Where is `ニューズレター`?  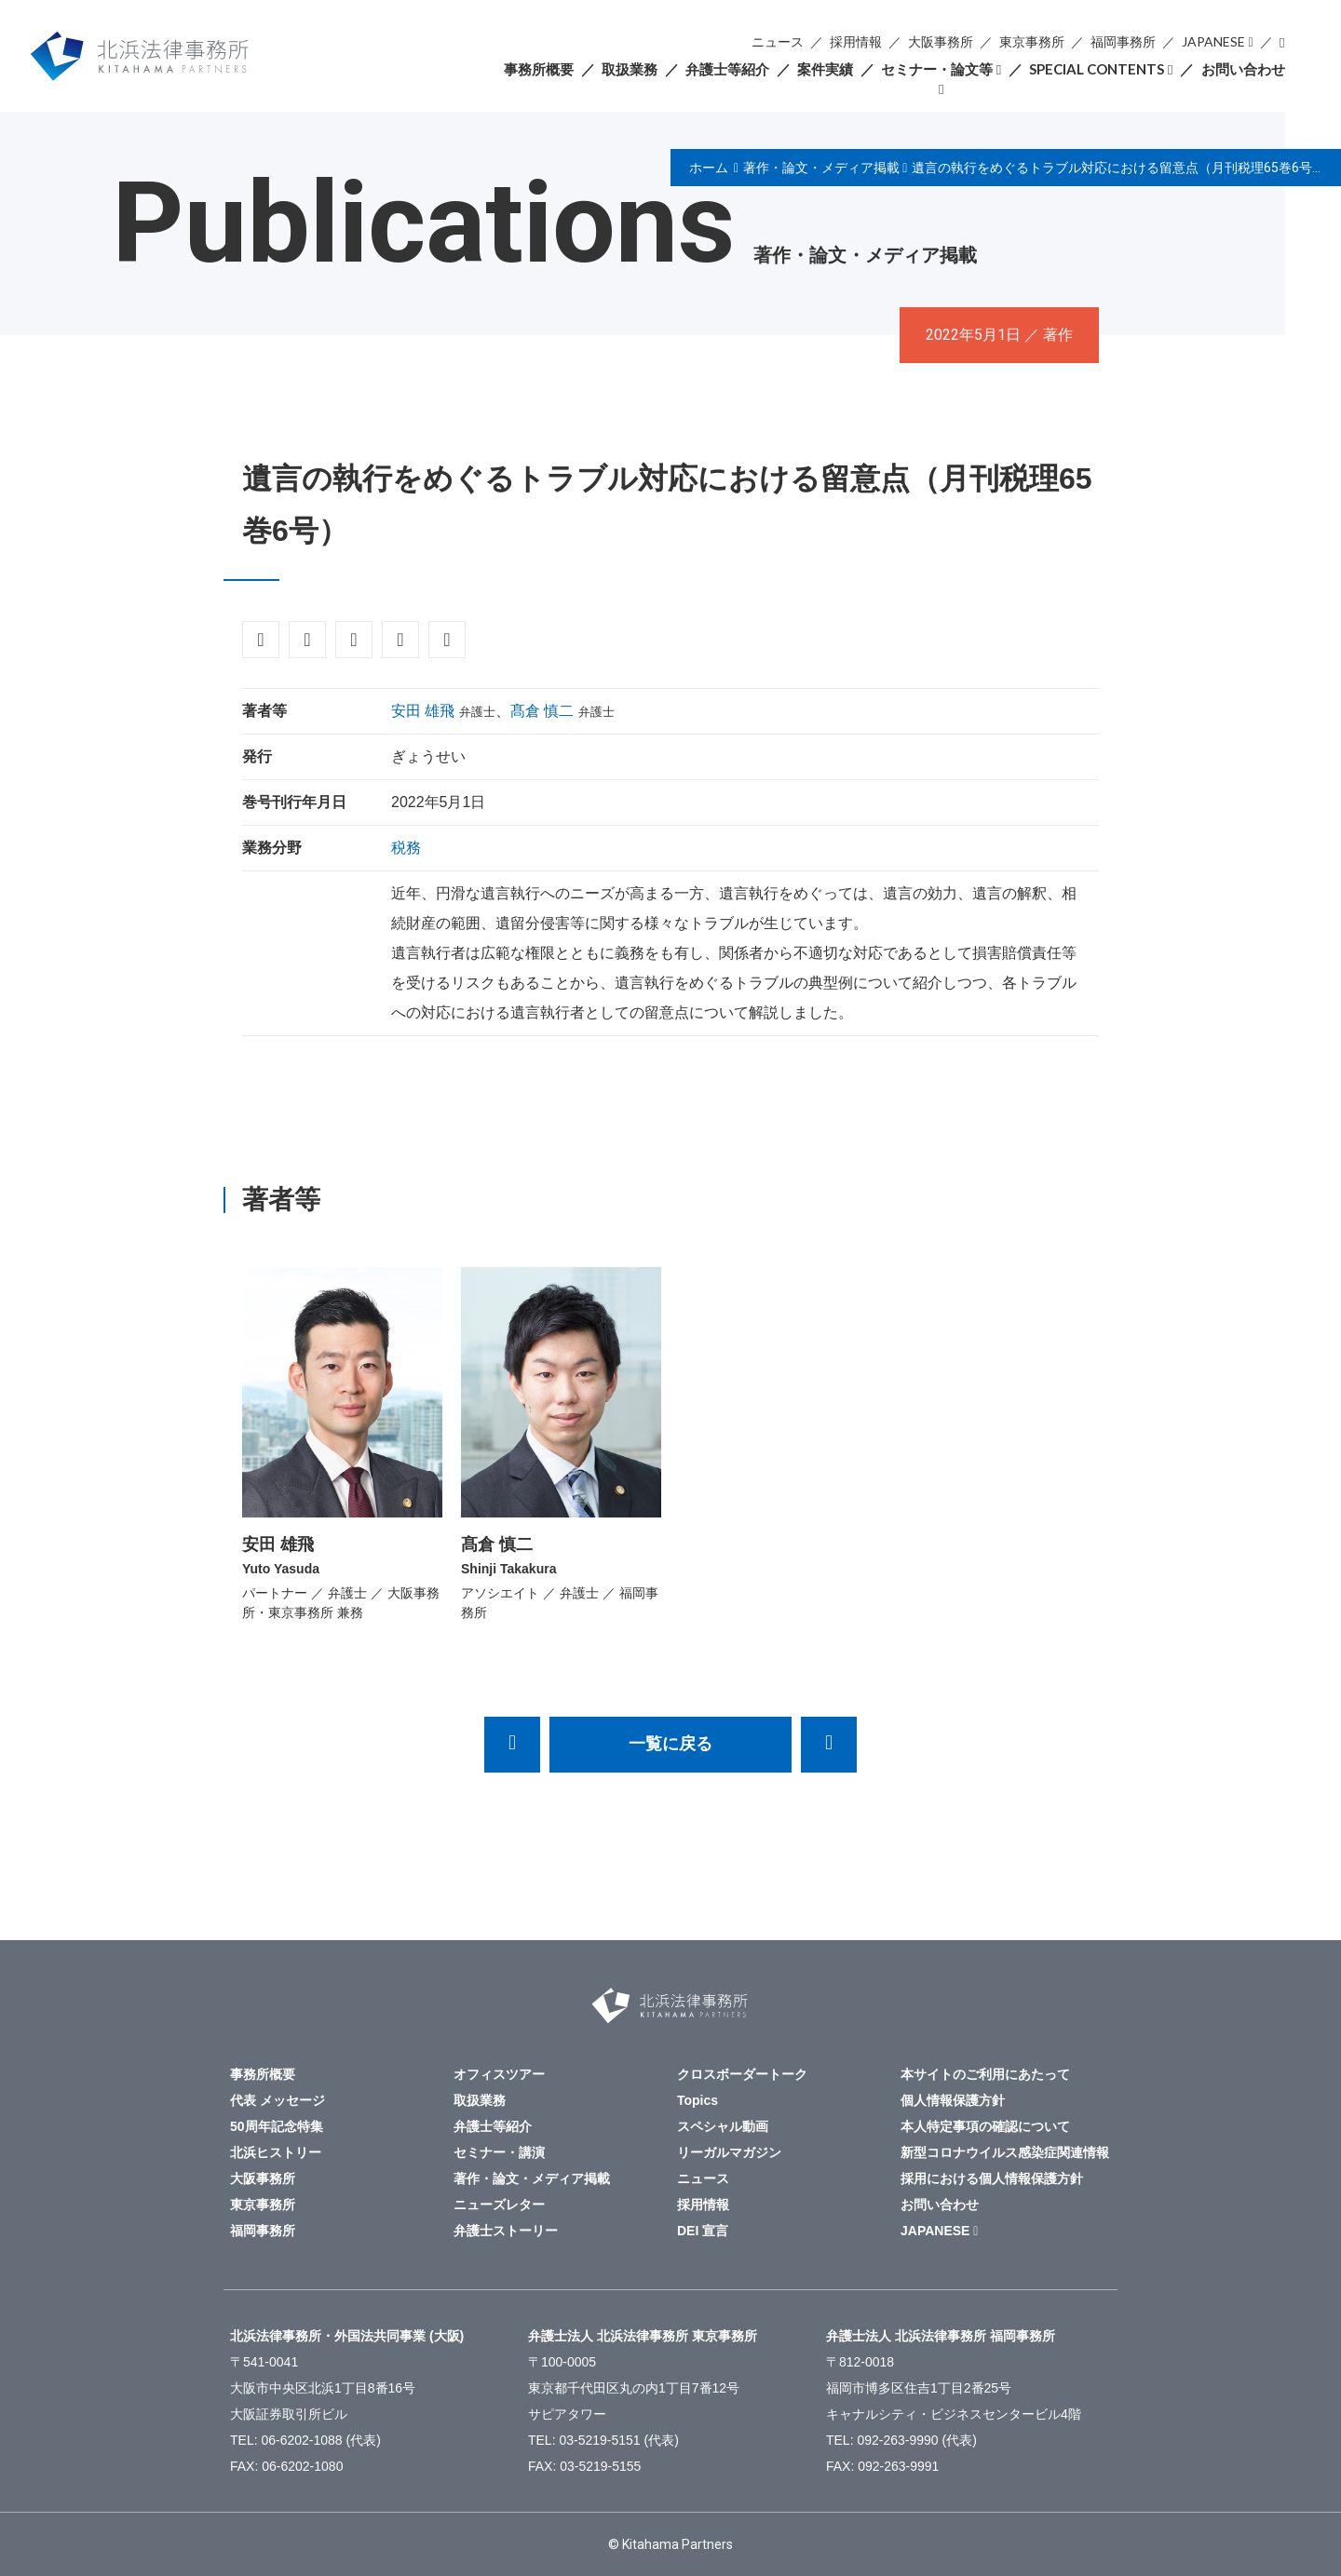 ニューズレター is located at coordinates (499, 2204).